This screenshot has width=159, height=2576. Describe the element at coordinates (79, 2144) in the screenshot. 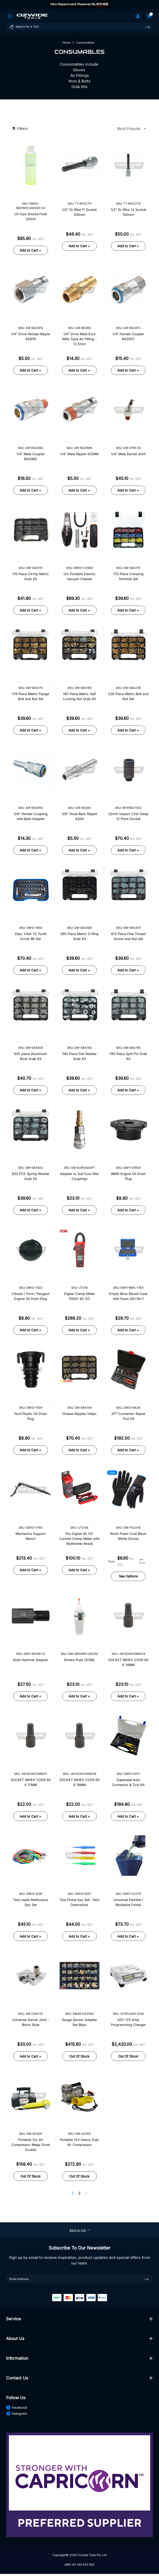

I see `Portable 12V Heavy Duty Air Compressor` at that location.